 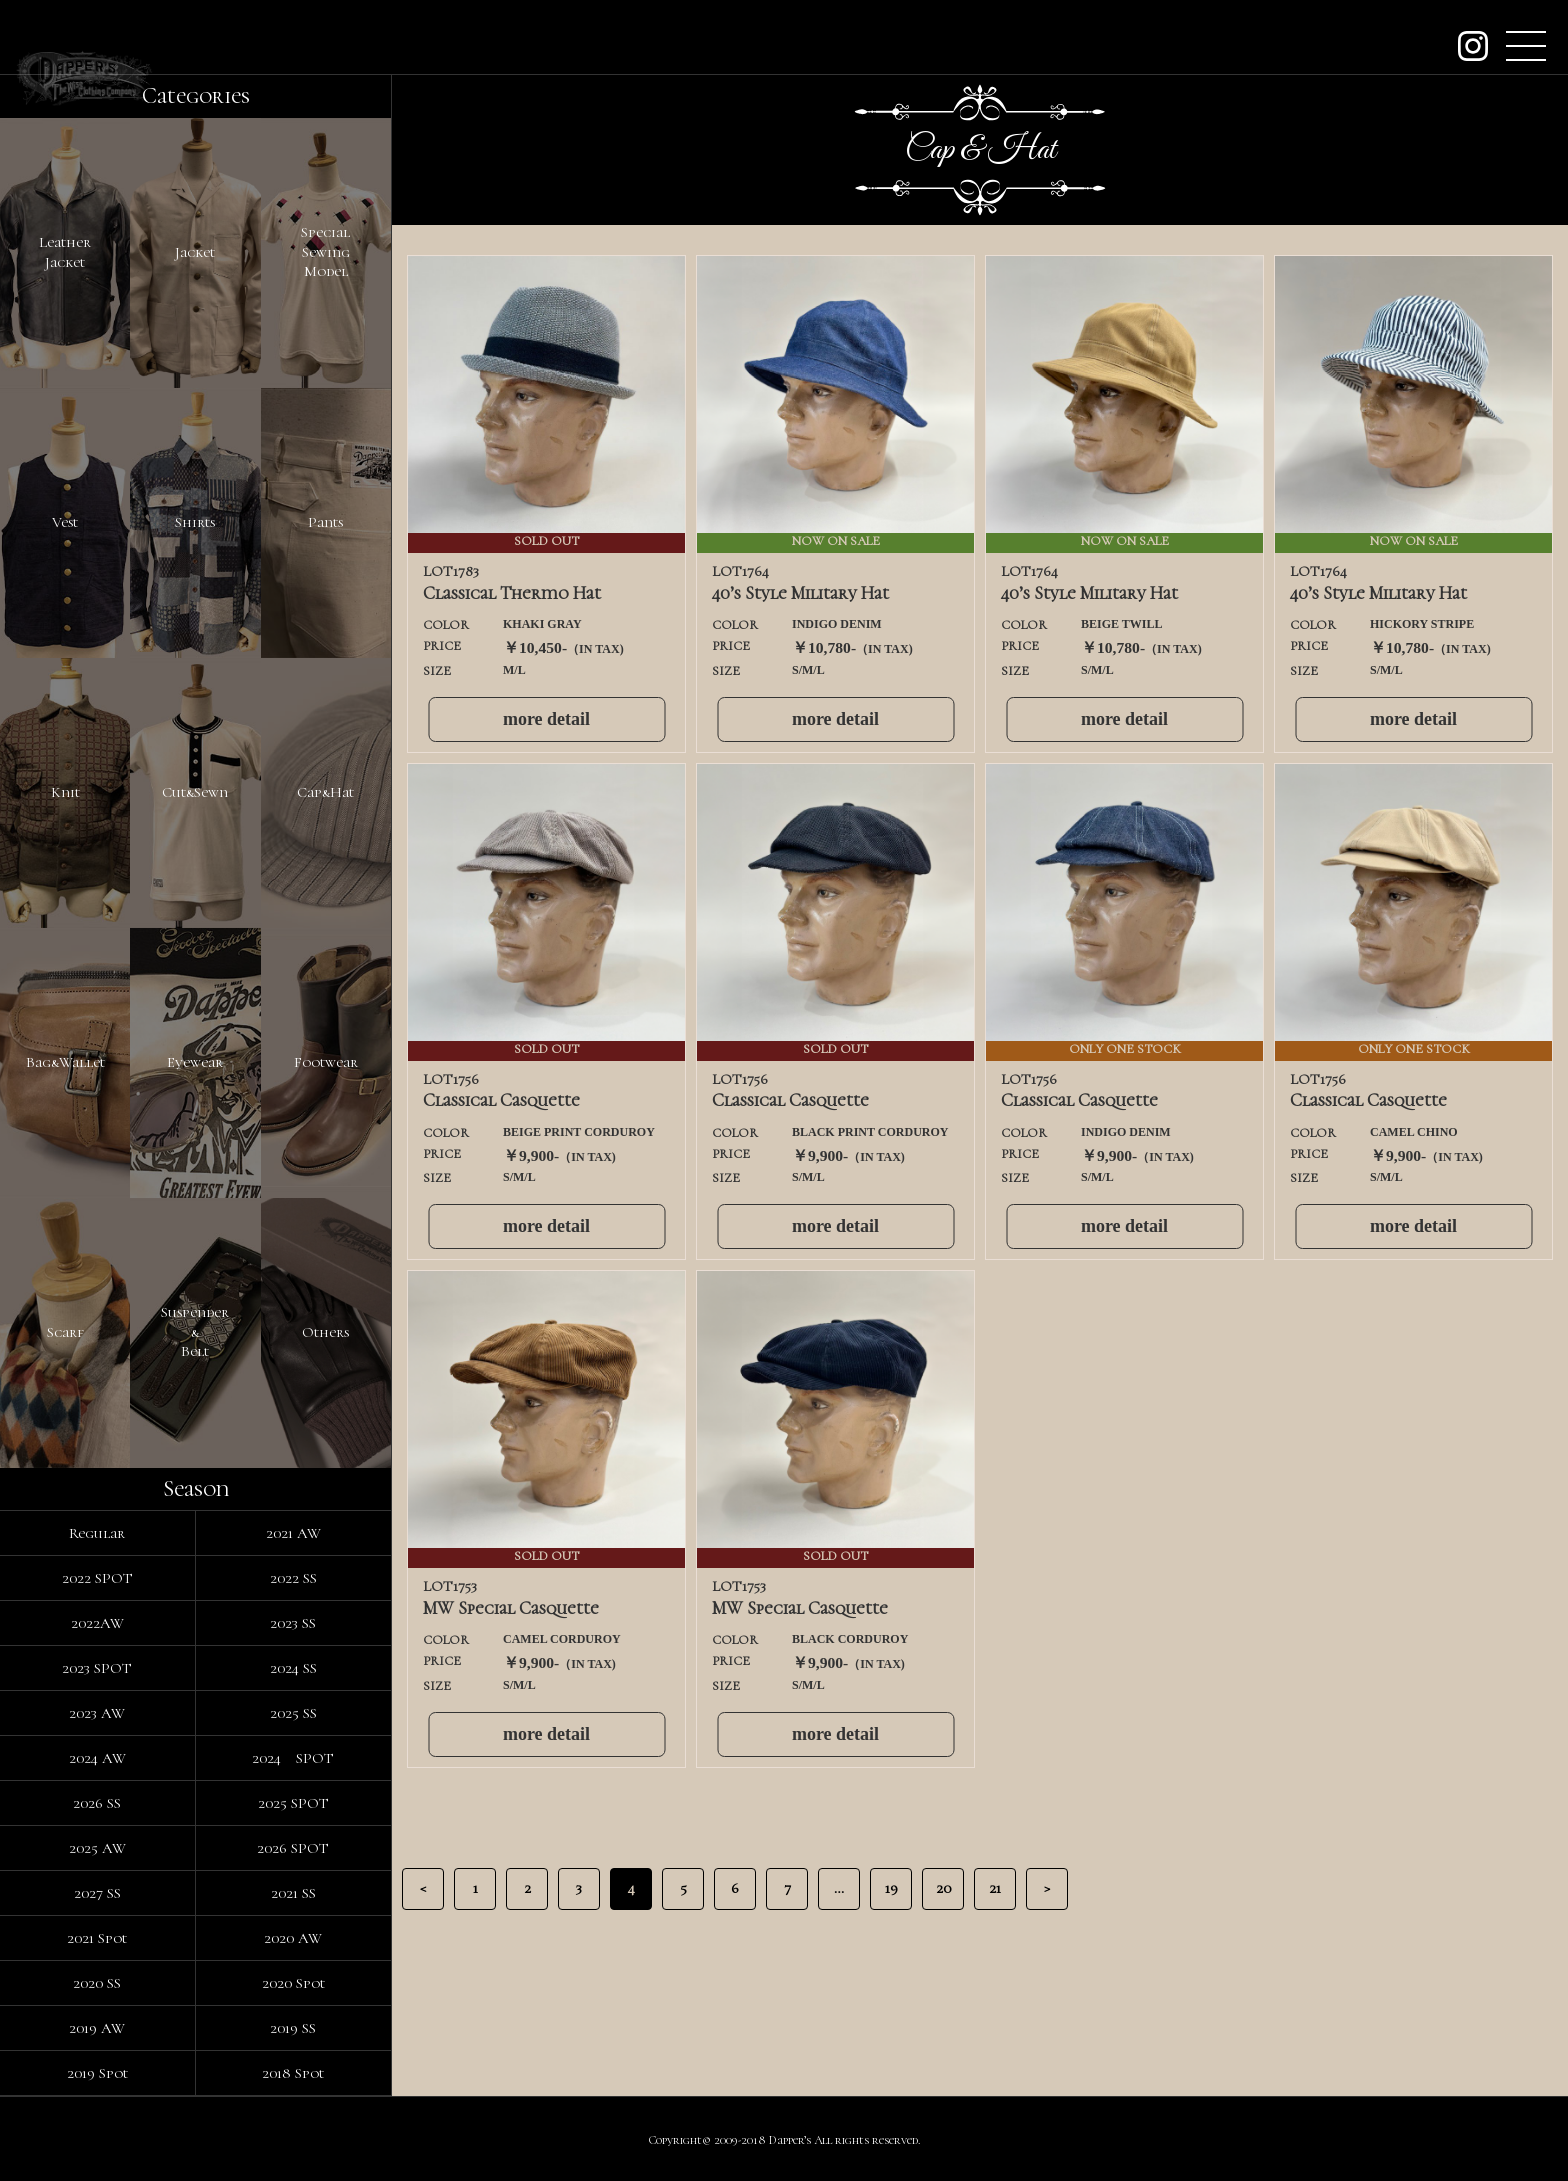 What do you see at coordinates (65, 252) in the screenshot?
I see `LeatherJacket` at bounding box center [65, 252].